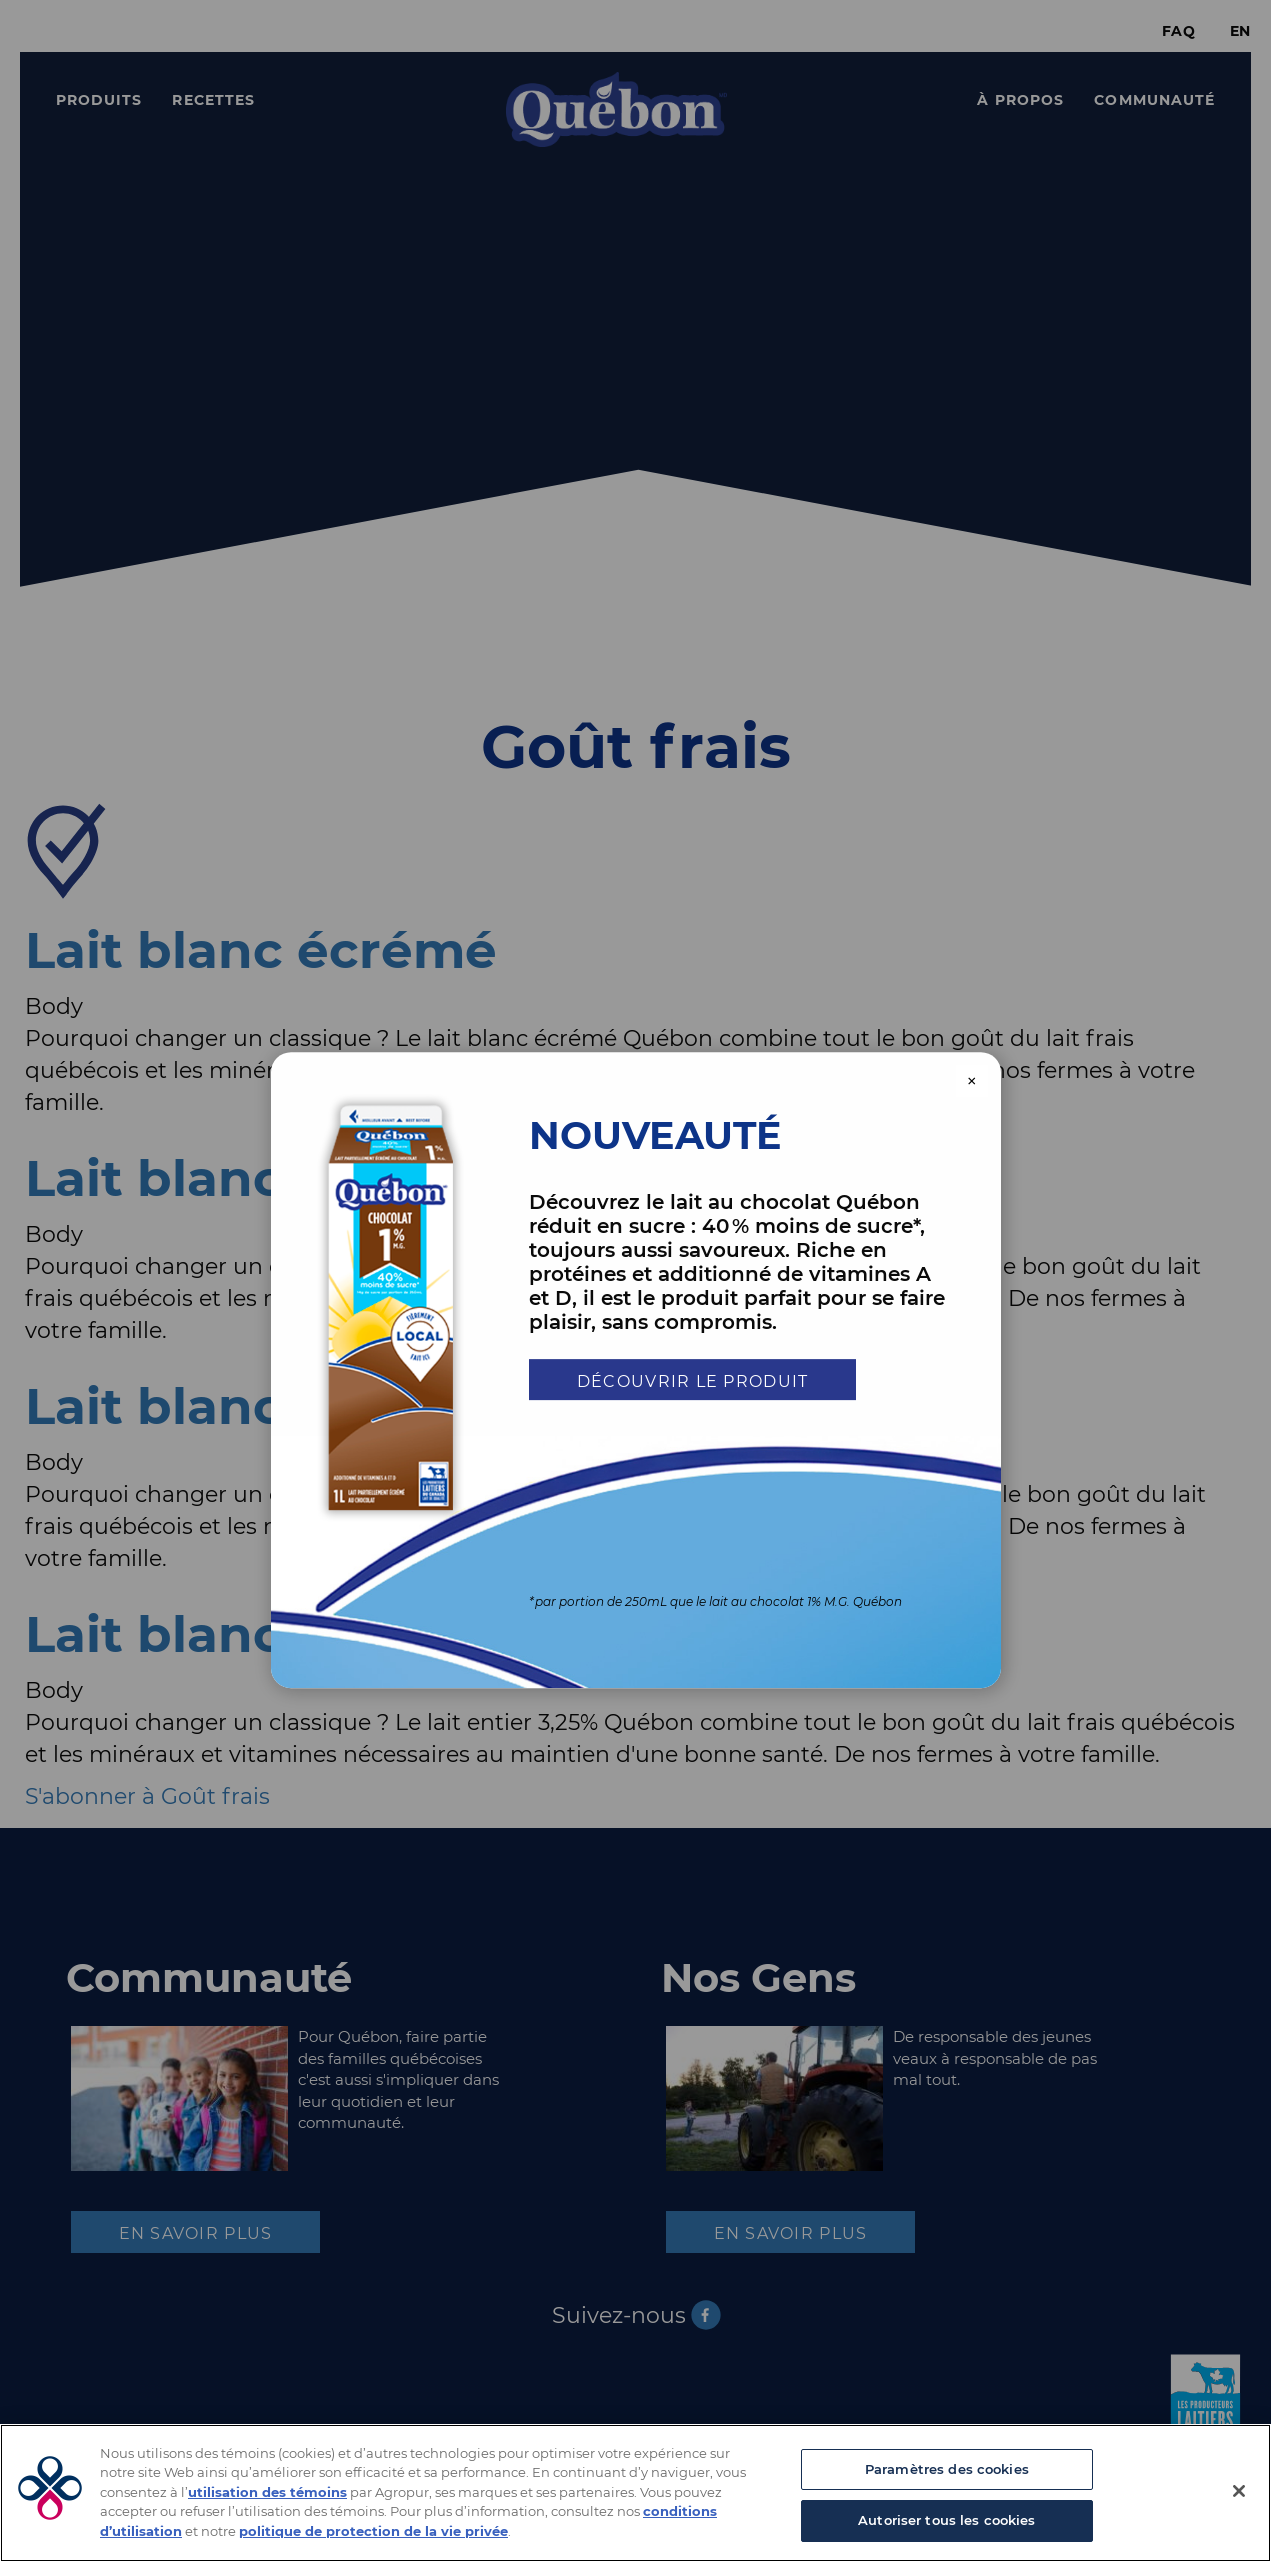 Image resolution: width=1271 pixels, height=2562 pixels. Describe the element at coordinates (635, 2493) in the screenshot. I see `[region]` at that location.